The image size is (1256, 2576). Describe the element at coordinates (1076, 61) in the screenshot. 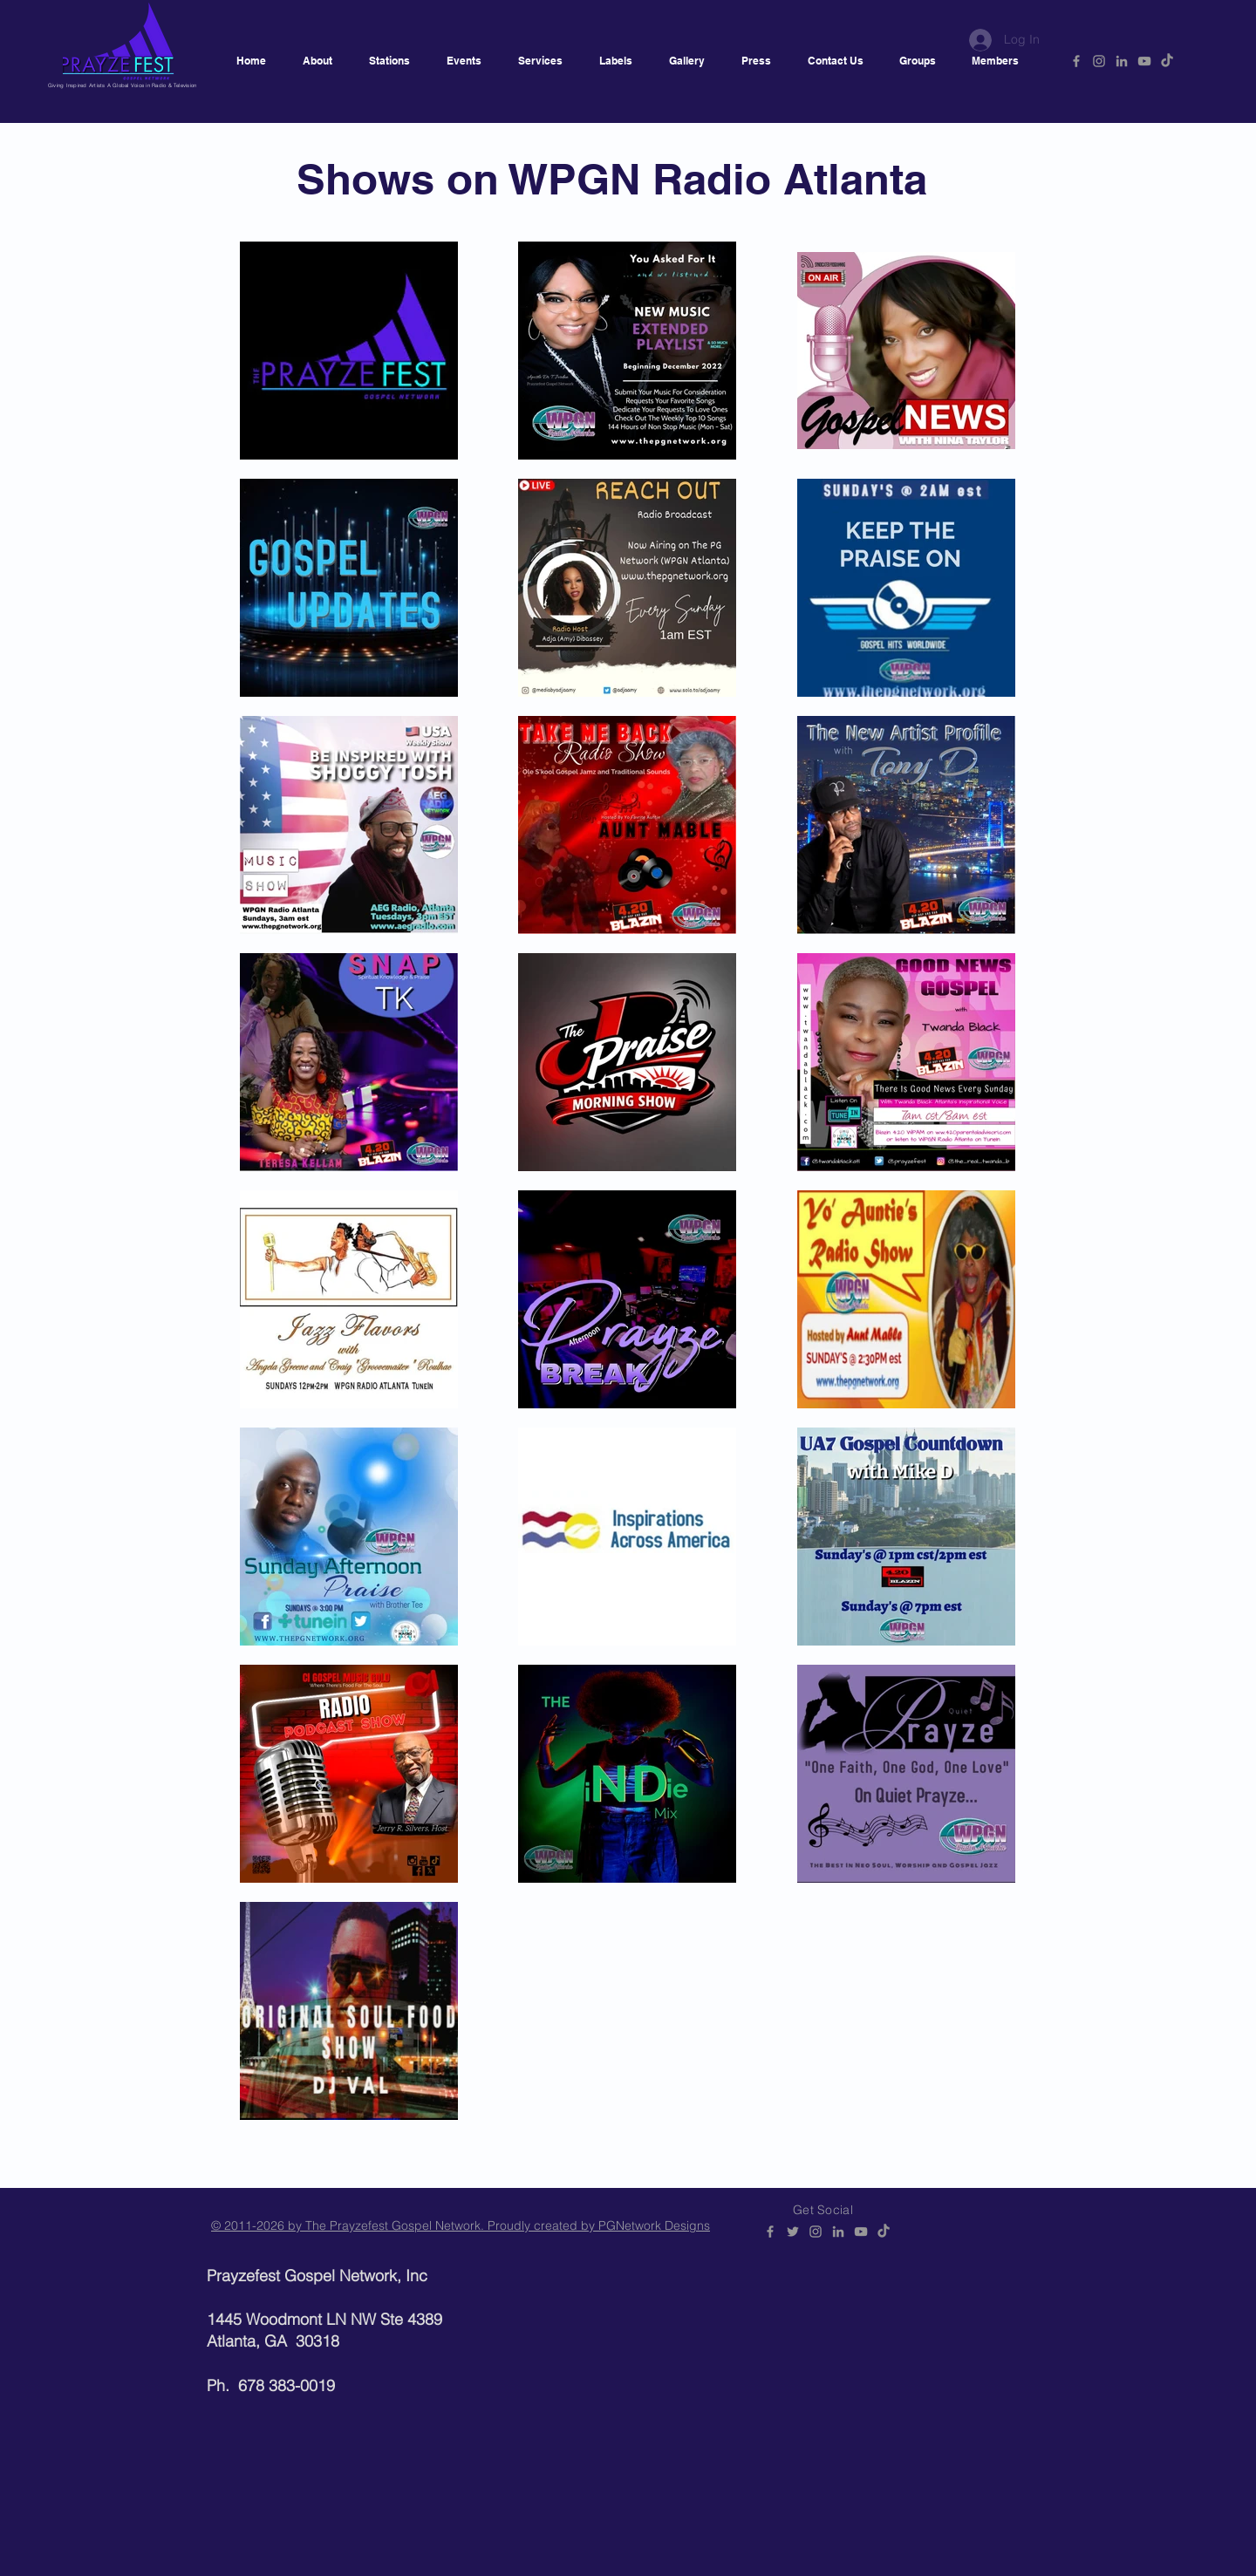

I see `[PGNetwork]` at that location.